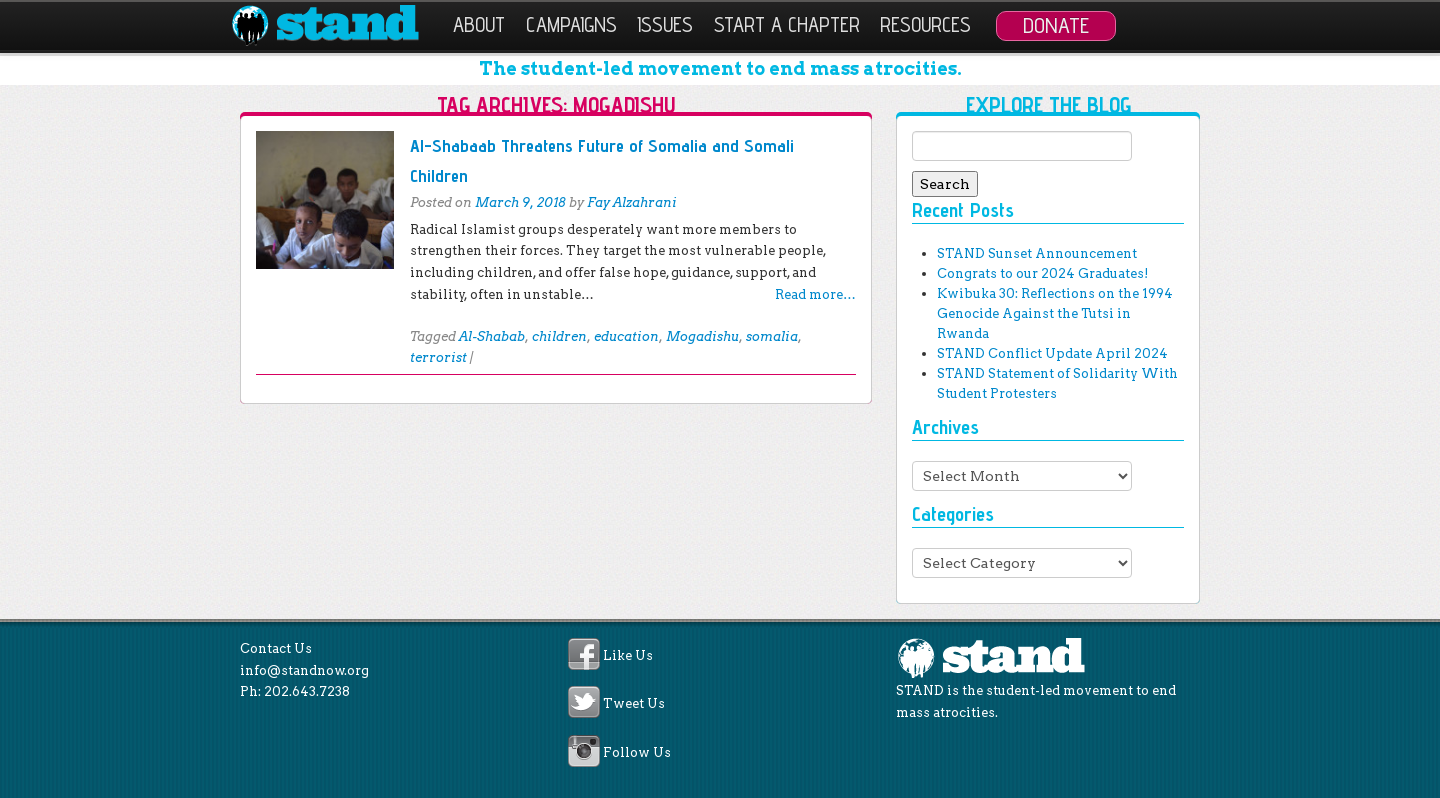 The height and width of the screenshot is (798, 1440). What do you see at coordinates (559, 336) in the screenshot?
I see `children` at bounding box center [559, 336].